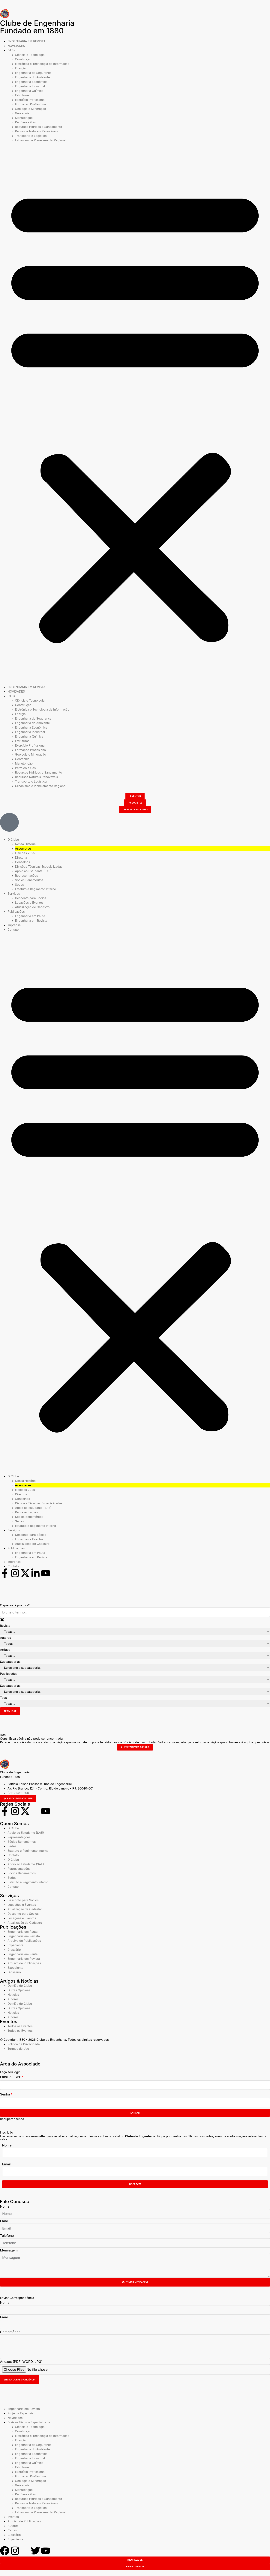 The image size is (270, 2576). What do you see at coordinates (20, 1985) in the screenshot?
I see `Opinião do Clube` at bounding box center [20, 1985].